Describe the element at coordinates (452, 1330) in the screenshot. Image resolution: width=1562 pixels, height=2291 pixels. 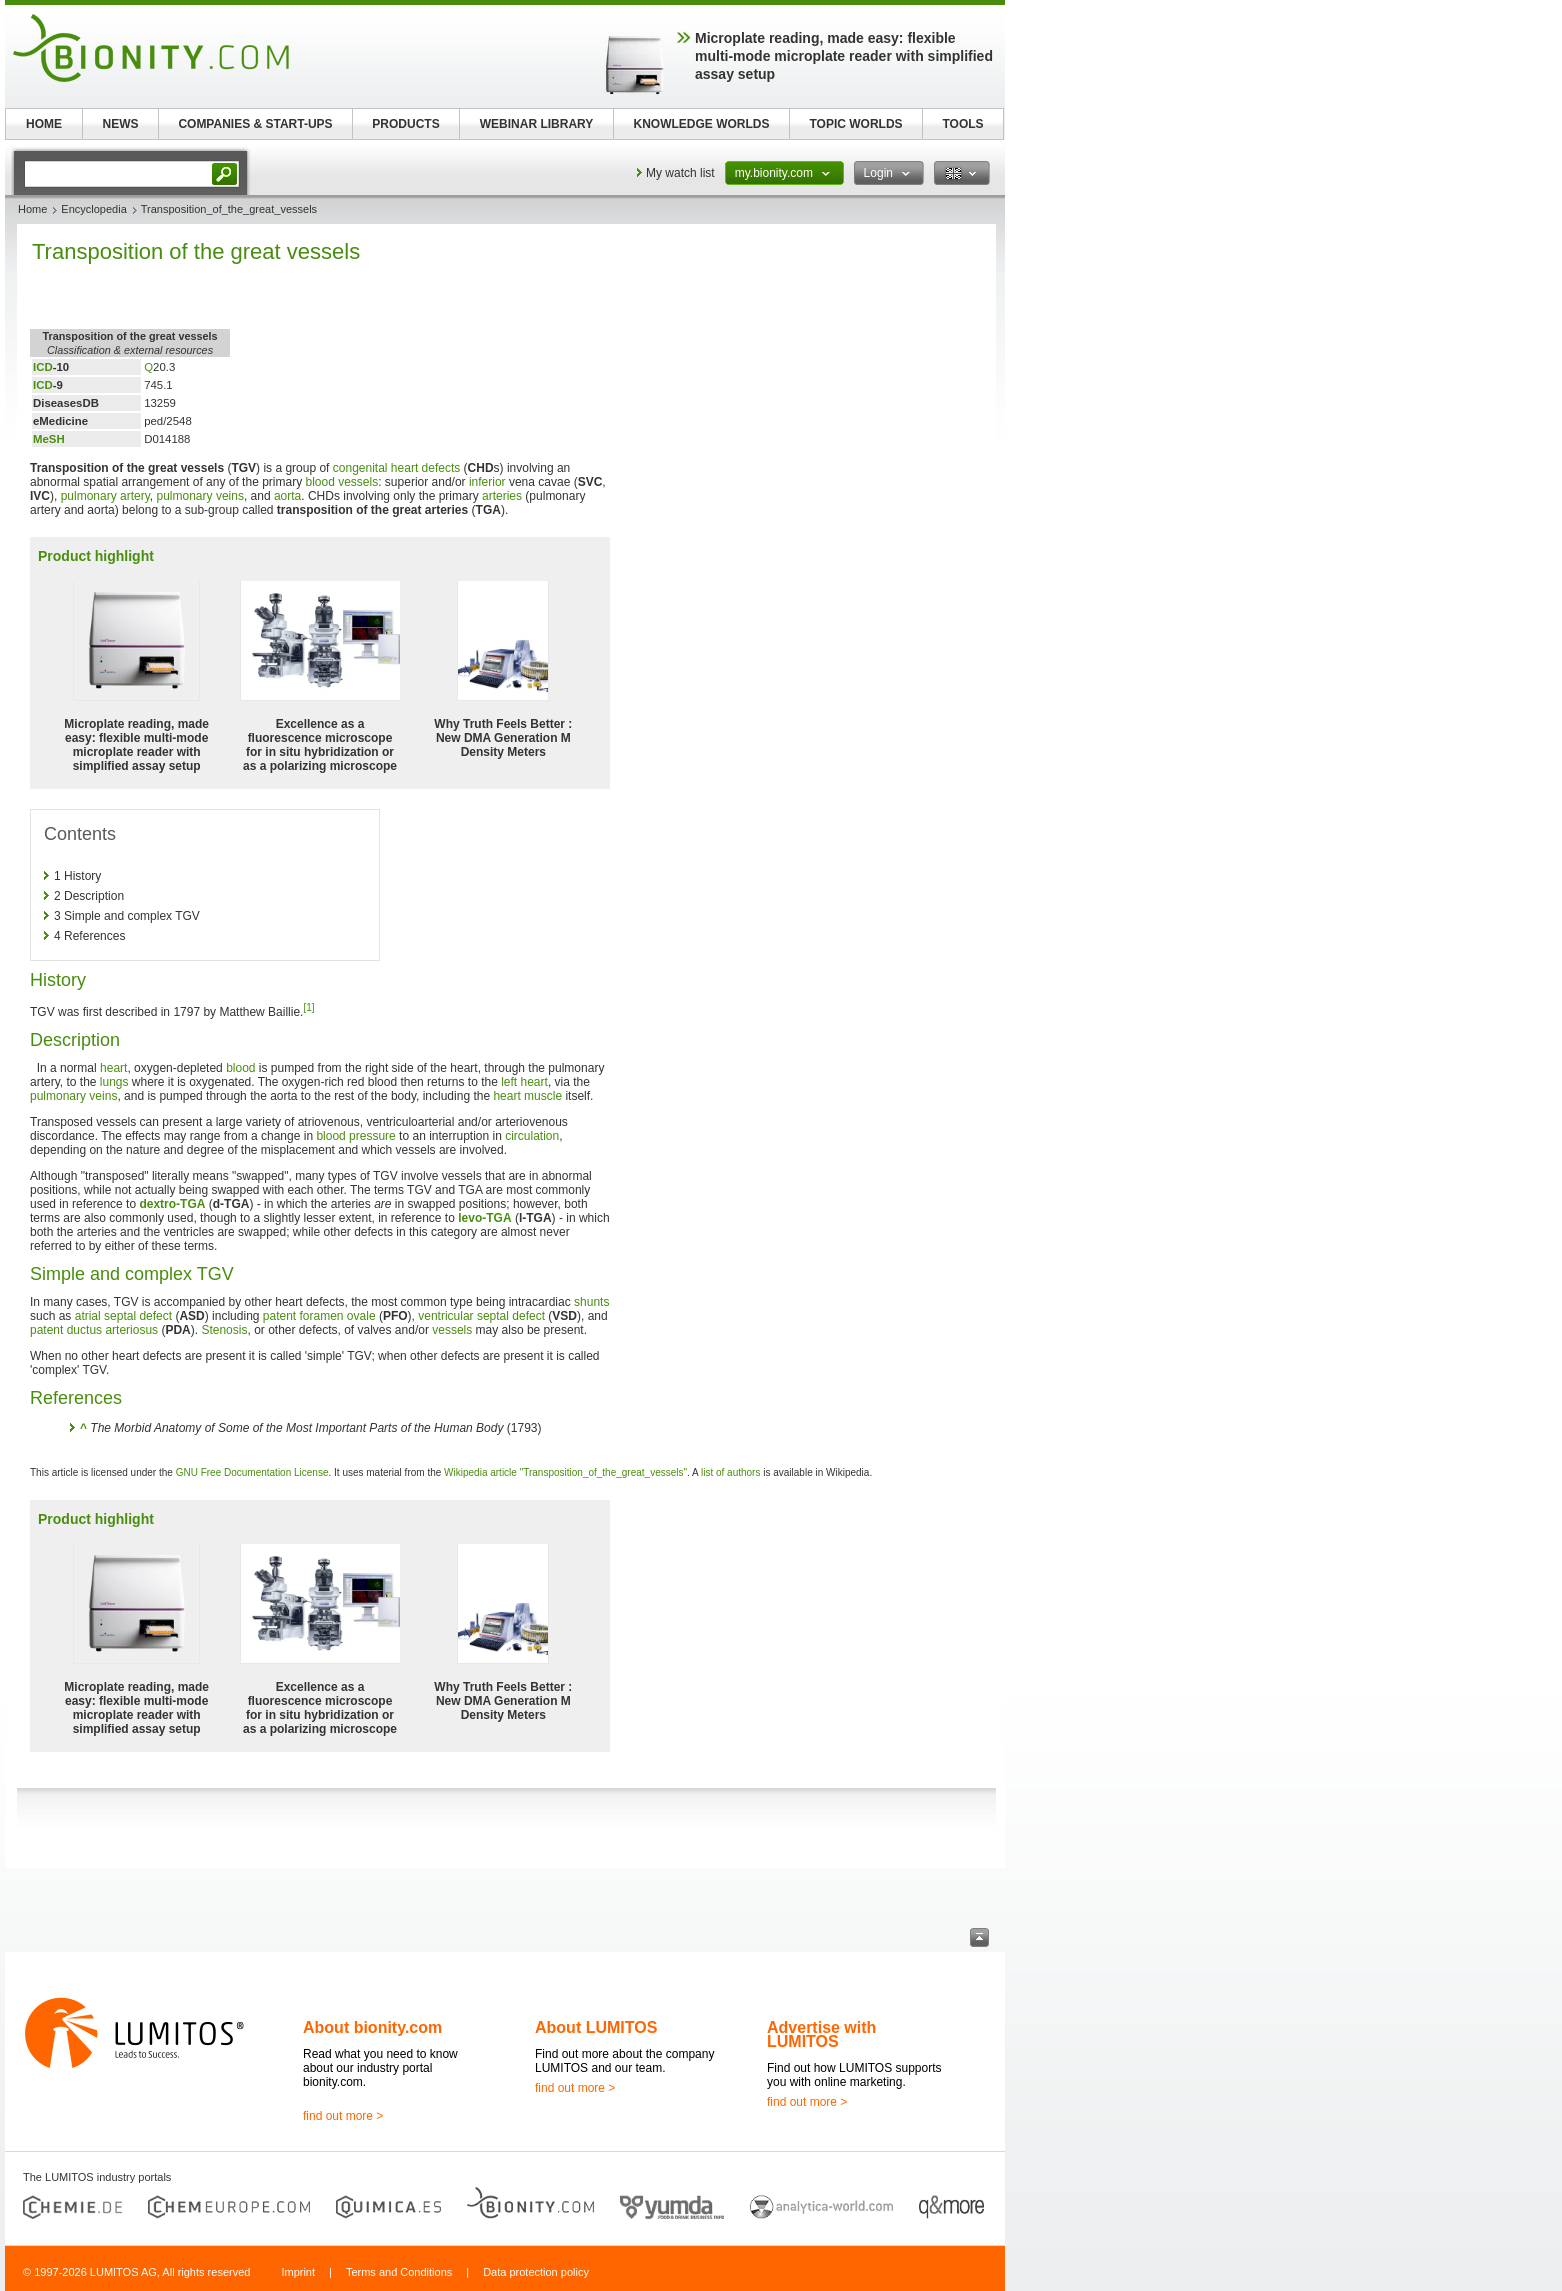
I see `vessels` at that location.